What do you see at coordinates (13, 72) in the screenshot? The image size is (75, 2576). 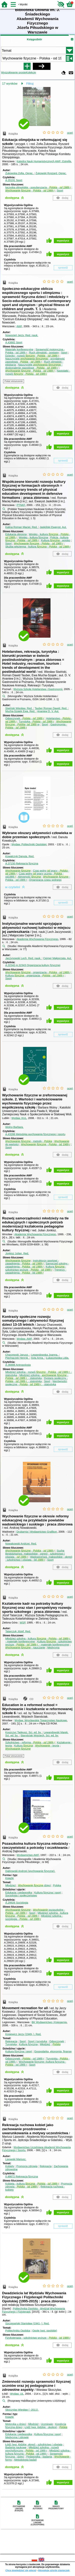 I see `Wyszukiwanie proste` at bounding box center [13, 72].